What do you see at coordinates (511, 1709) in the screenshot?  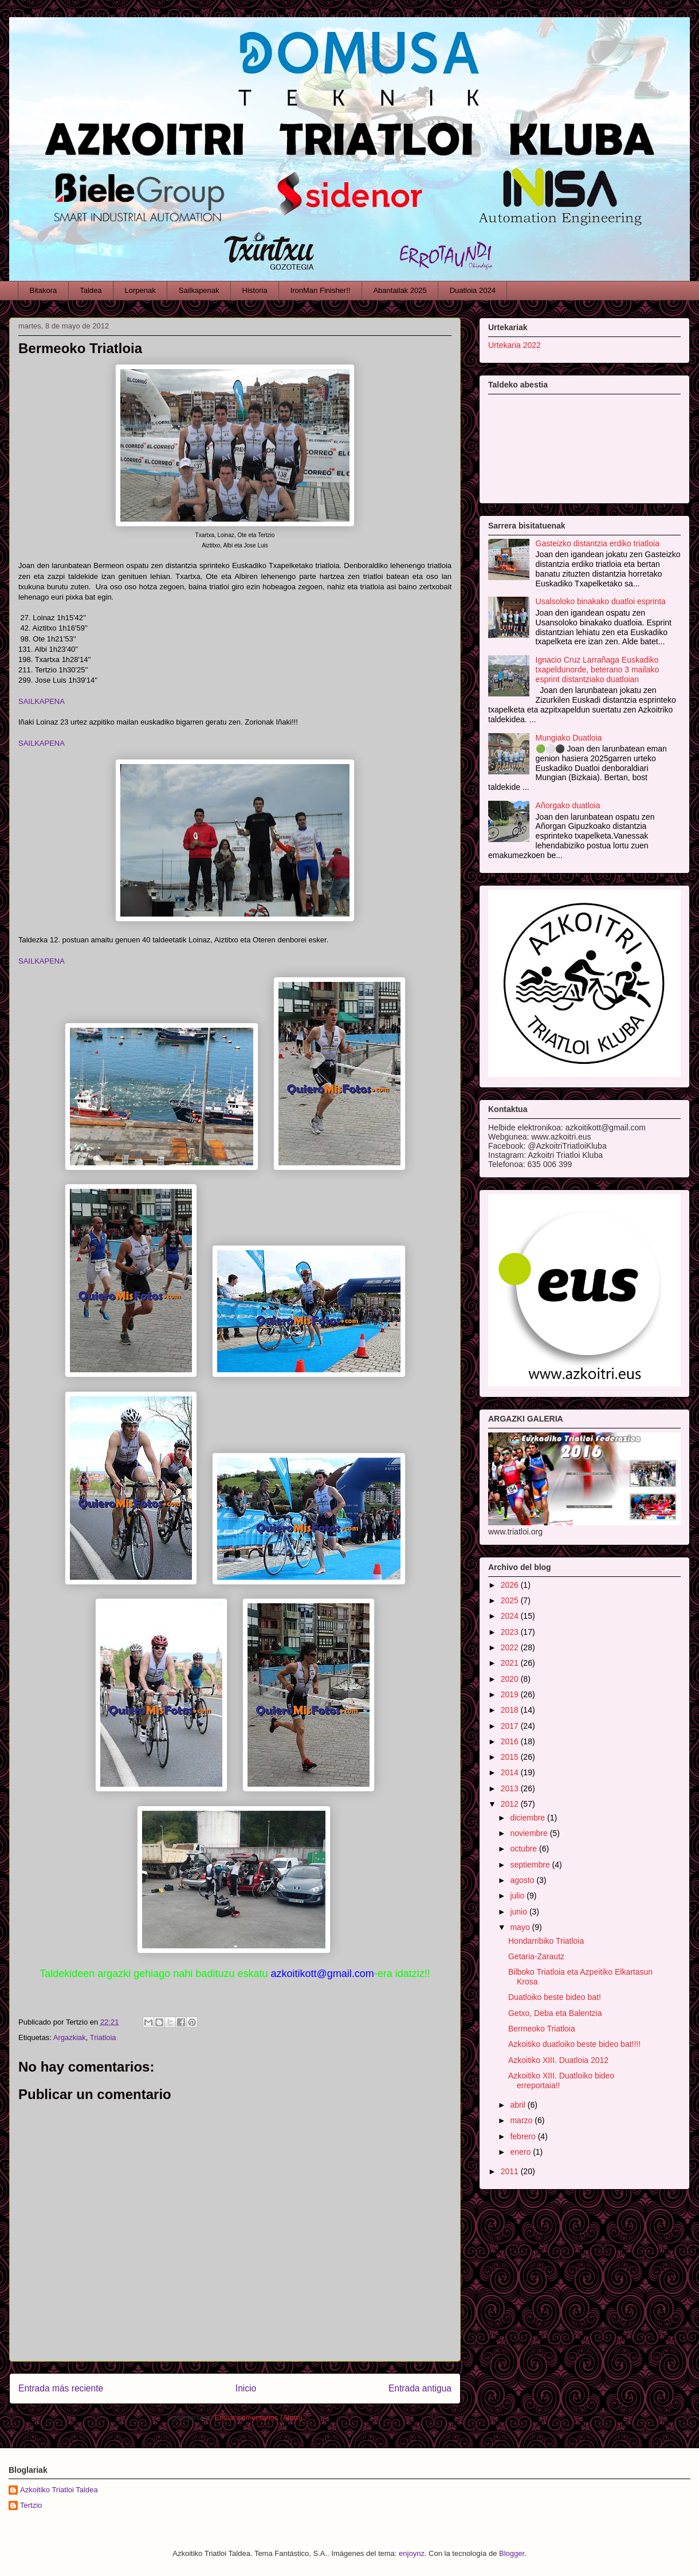 I see `2018` at bounding box center [511, 1709].